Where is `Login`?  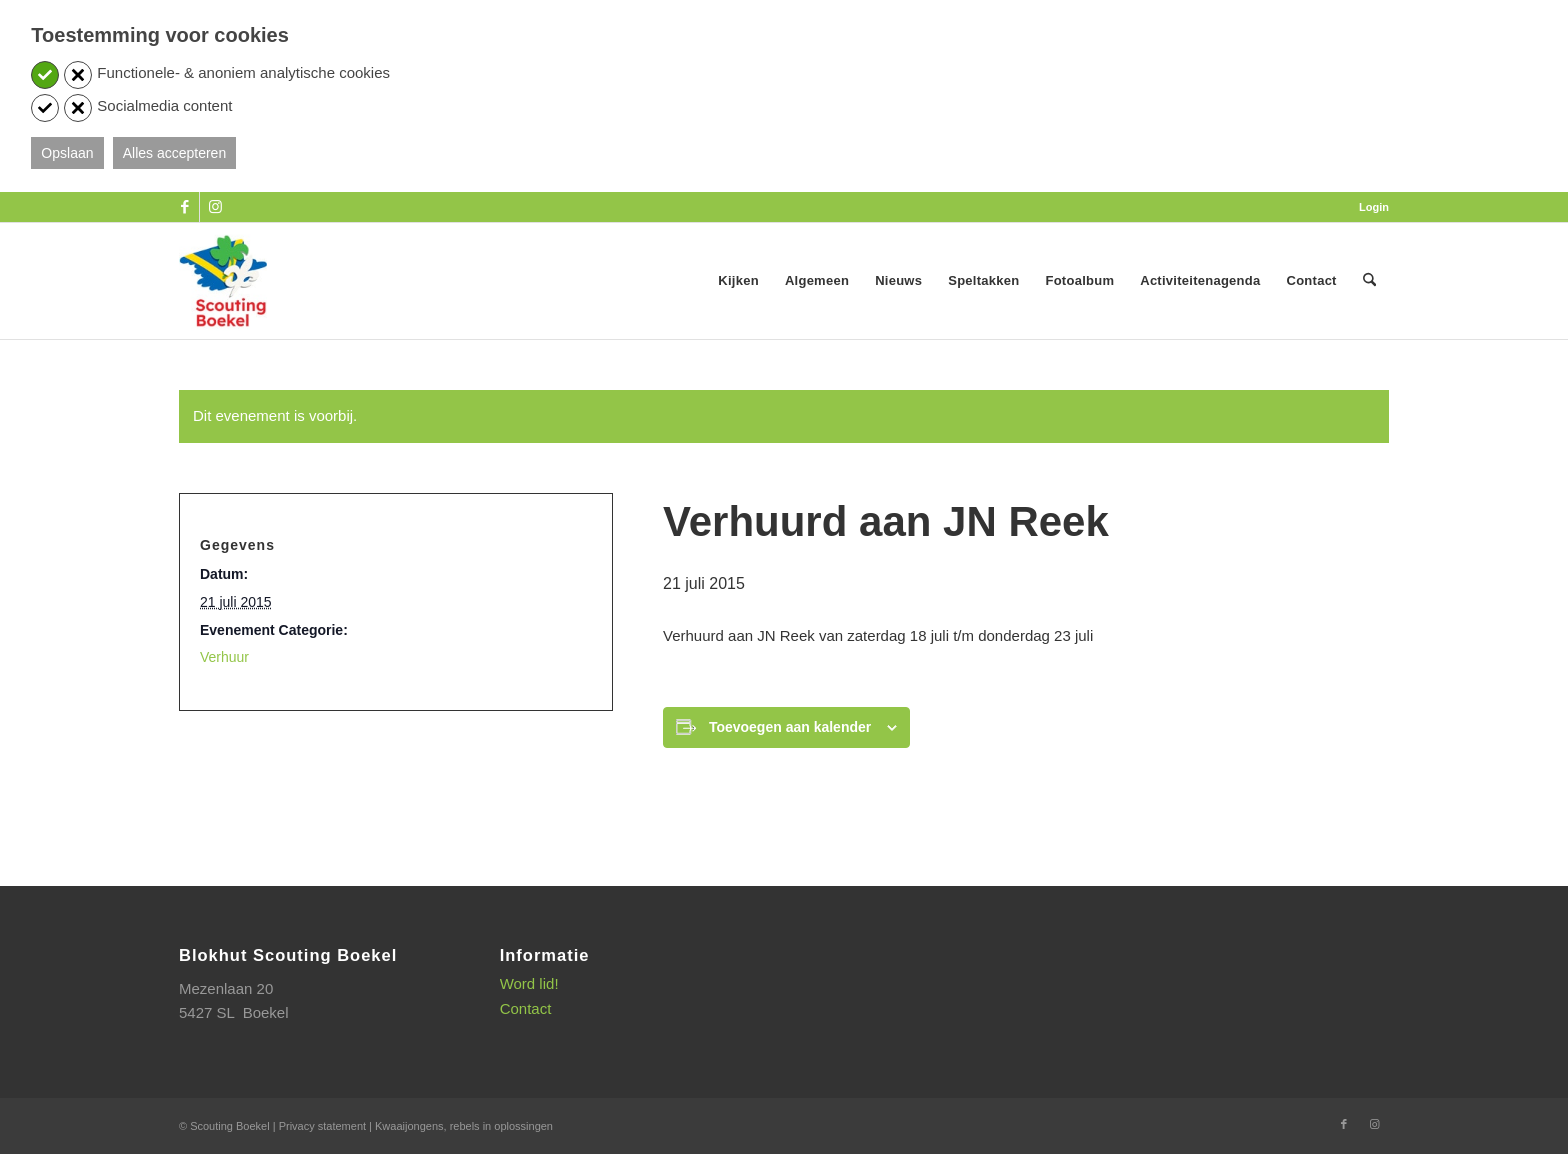
Login is located at coordinates (1374, 207).